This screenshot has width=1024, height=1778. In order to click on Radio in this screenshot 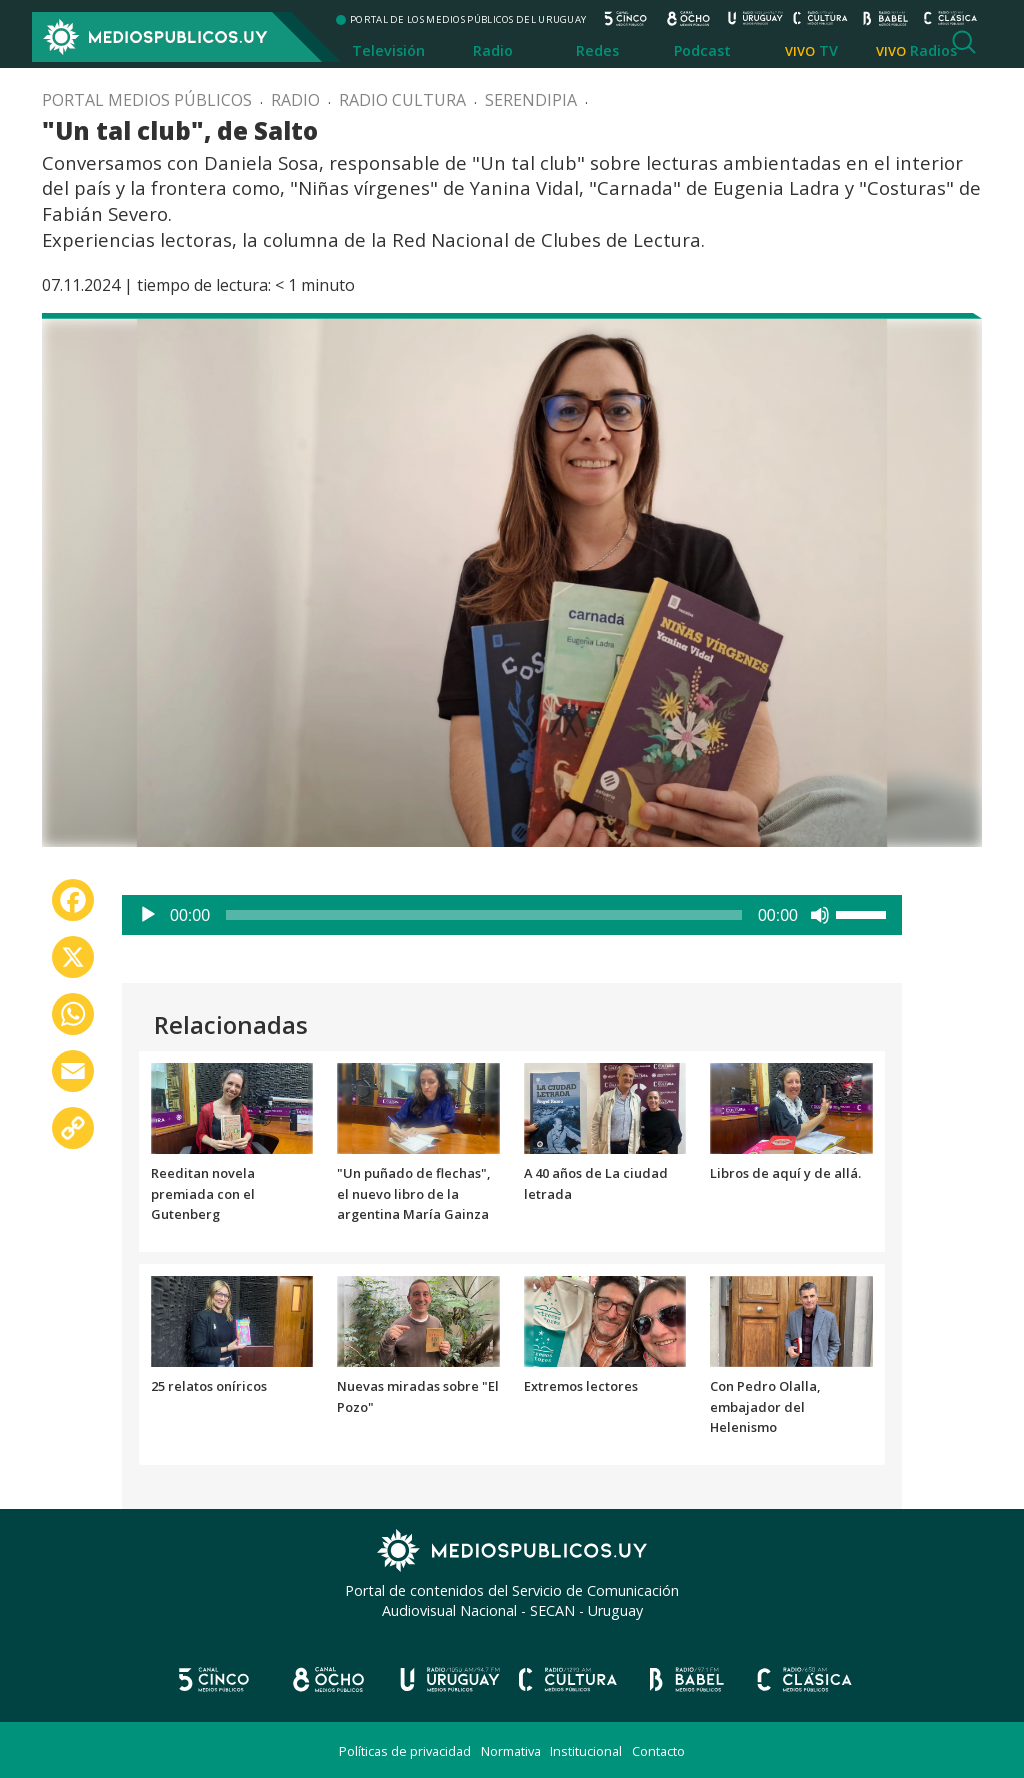, I will do `click(493, 50)`.